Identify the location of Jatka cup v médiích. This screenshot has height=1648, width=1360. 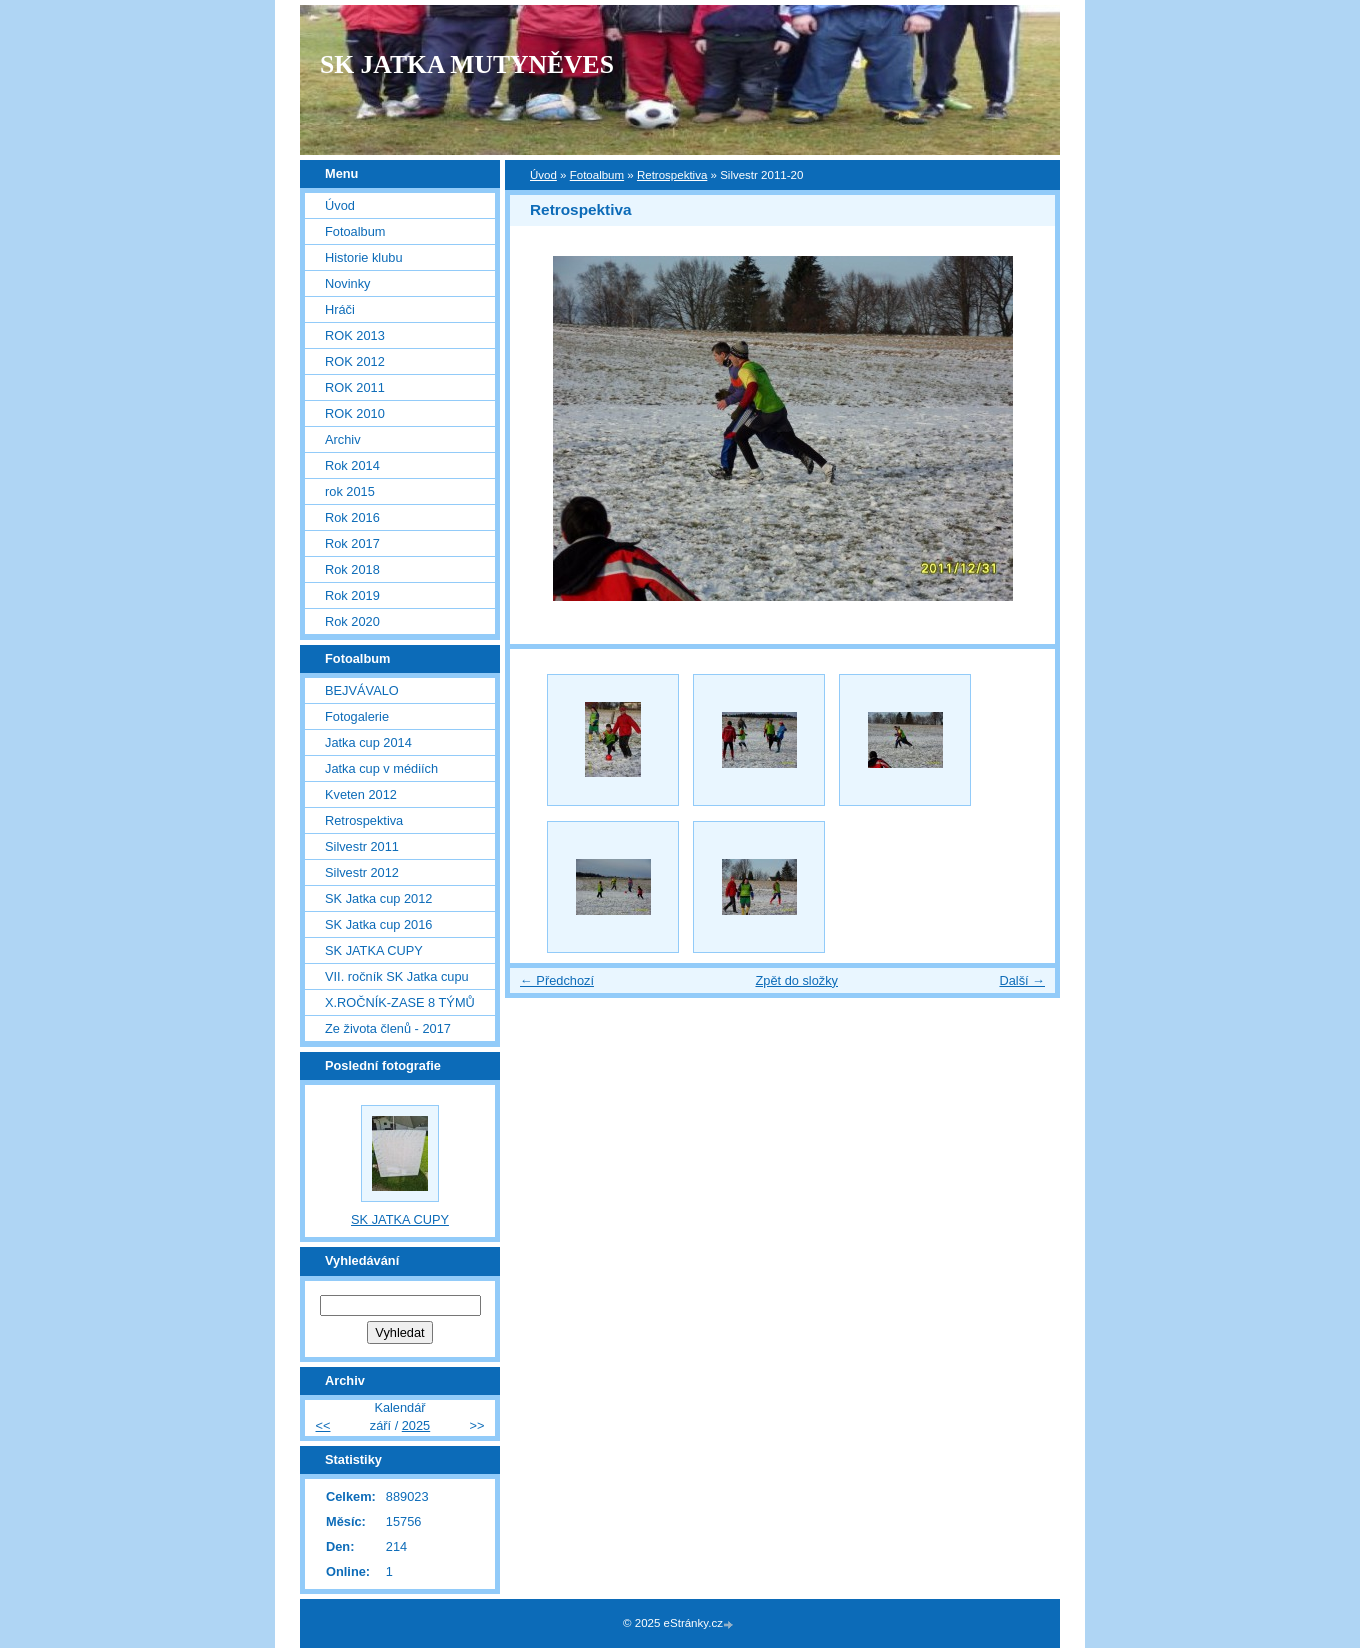
(381, 768).